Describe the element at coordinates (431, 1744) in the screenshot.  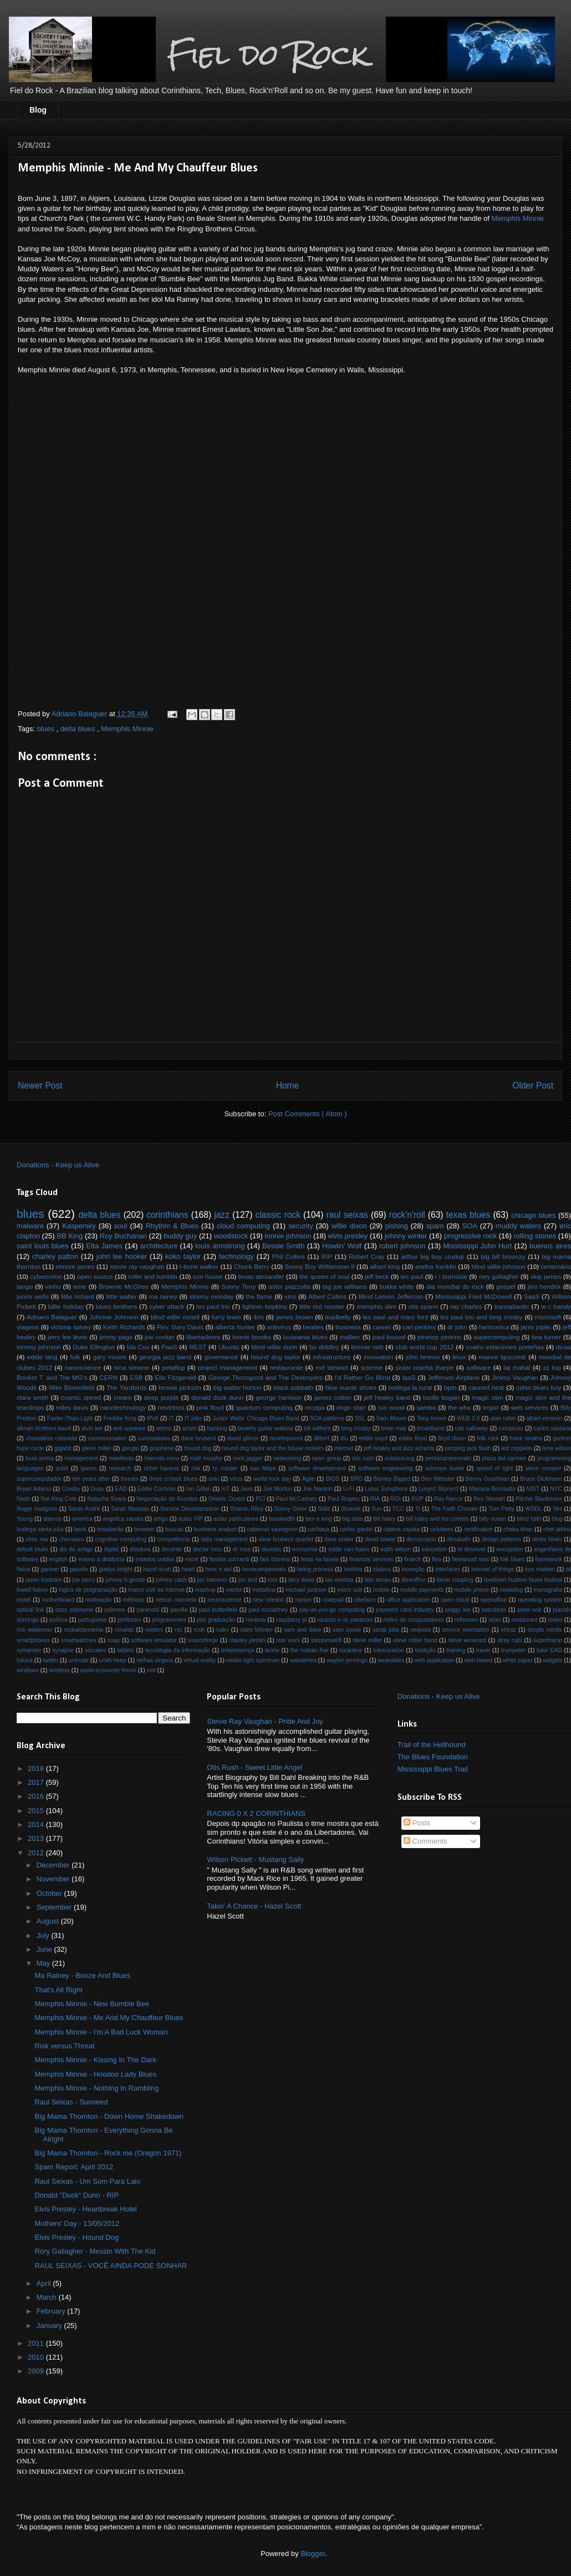
I see `Trail of the Hellhound` at that location.